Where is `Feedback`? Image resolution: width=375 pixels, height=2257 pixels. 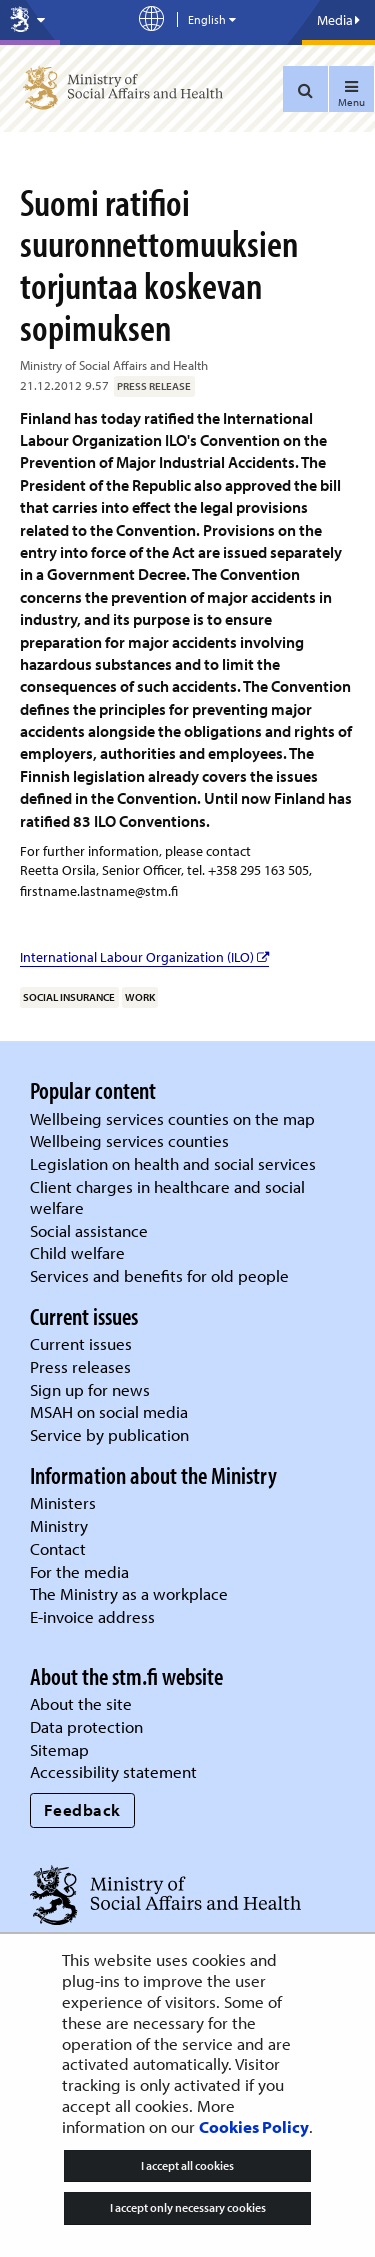 Feedback is located at coordinates (82, 1809).